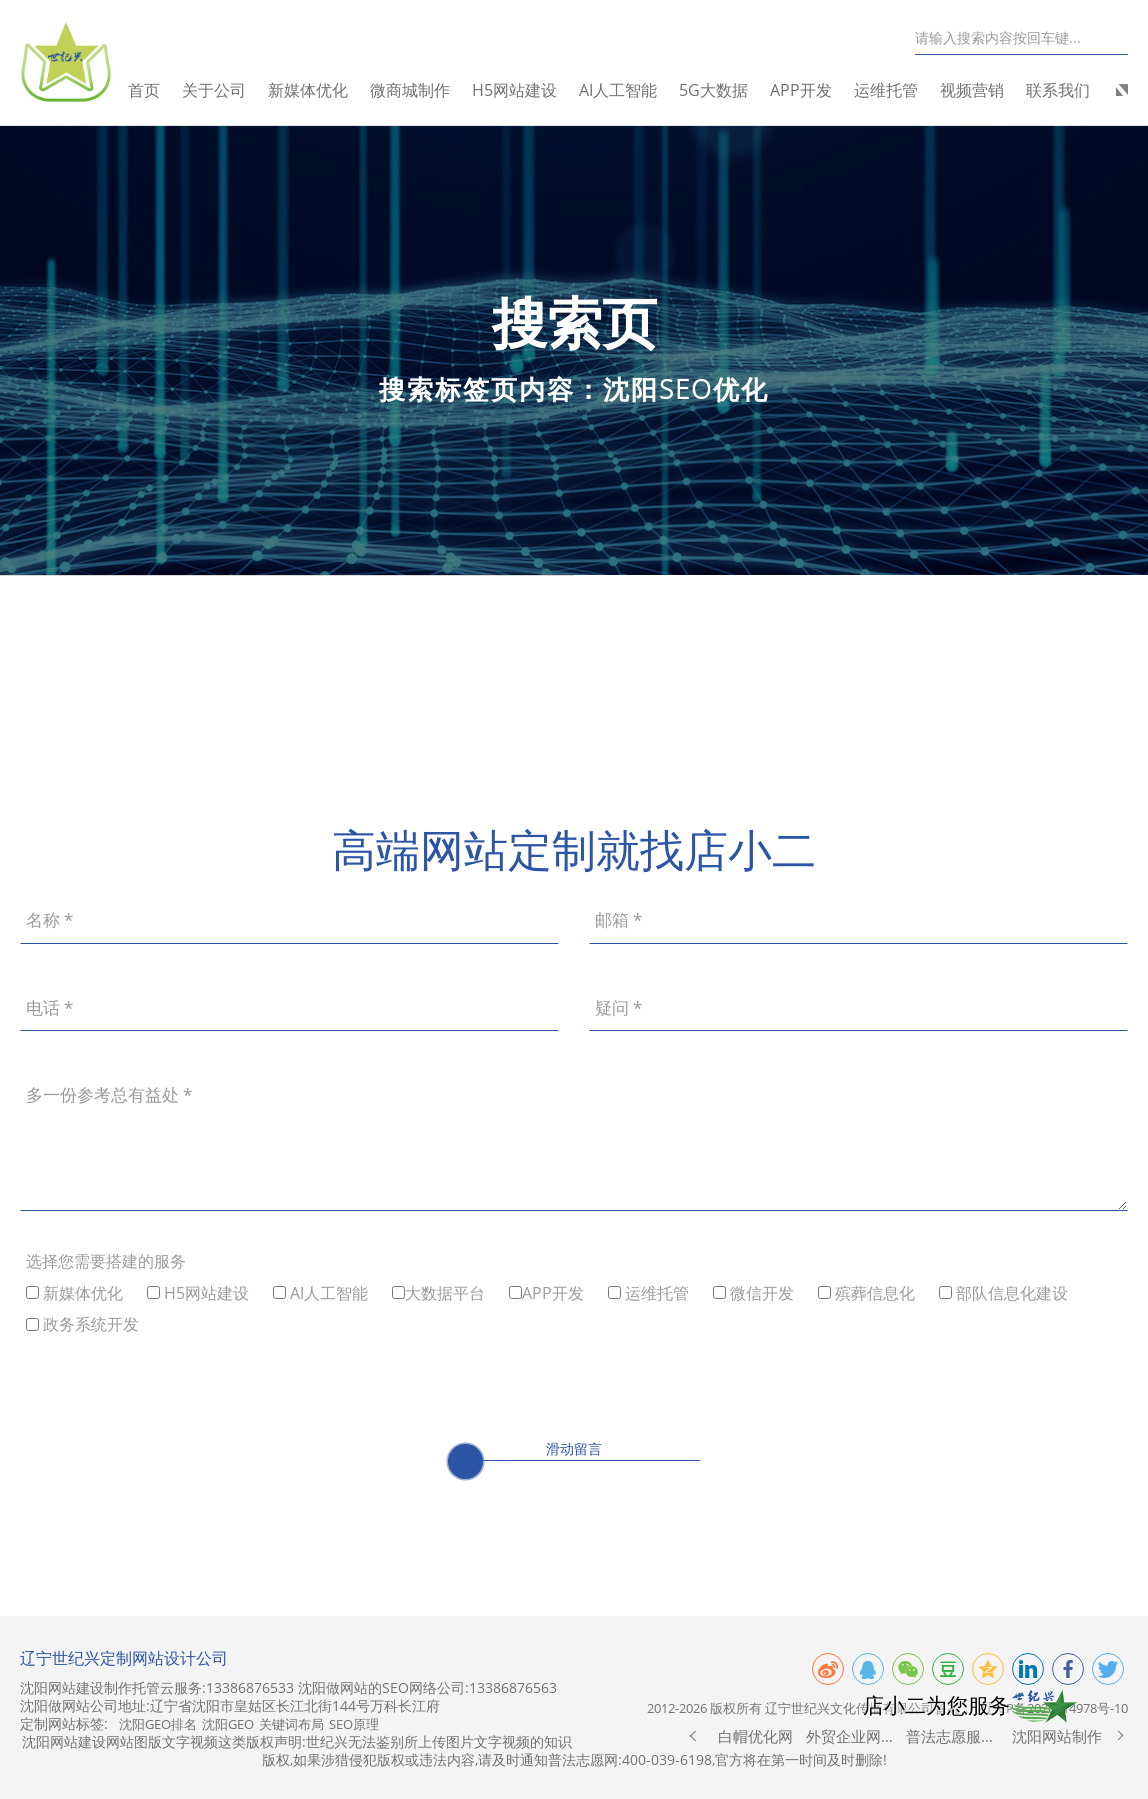 The height and width of the screenshot is (1799, 1148). I want to click on [button], so click(693, 1736).